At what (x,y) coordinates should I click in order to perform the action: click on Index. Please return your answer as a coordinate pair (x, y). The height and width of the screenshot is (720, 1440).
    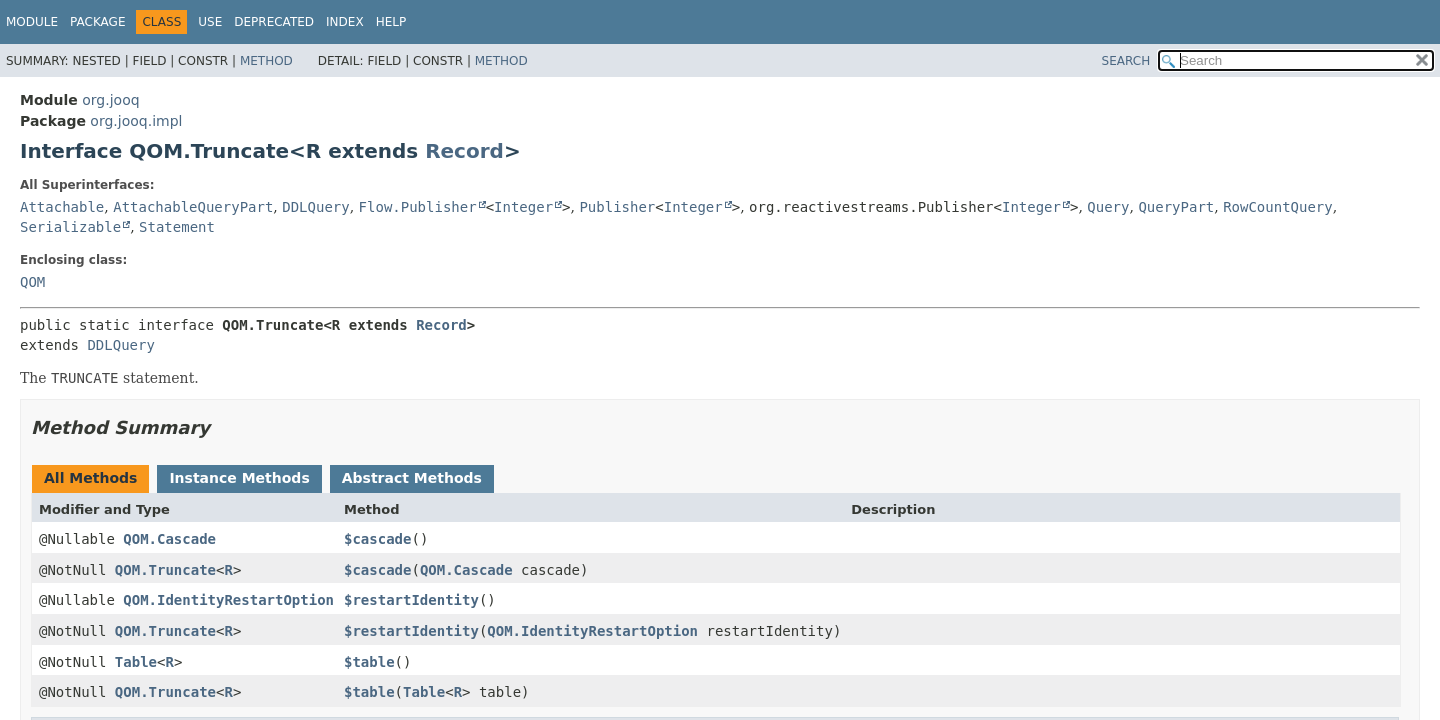
    Looking at the image, I should click on (345, 22).